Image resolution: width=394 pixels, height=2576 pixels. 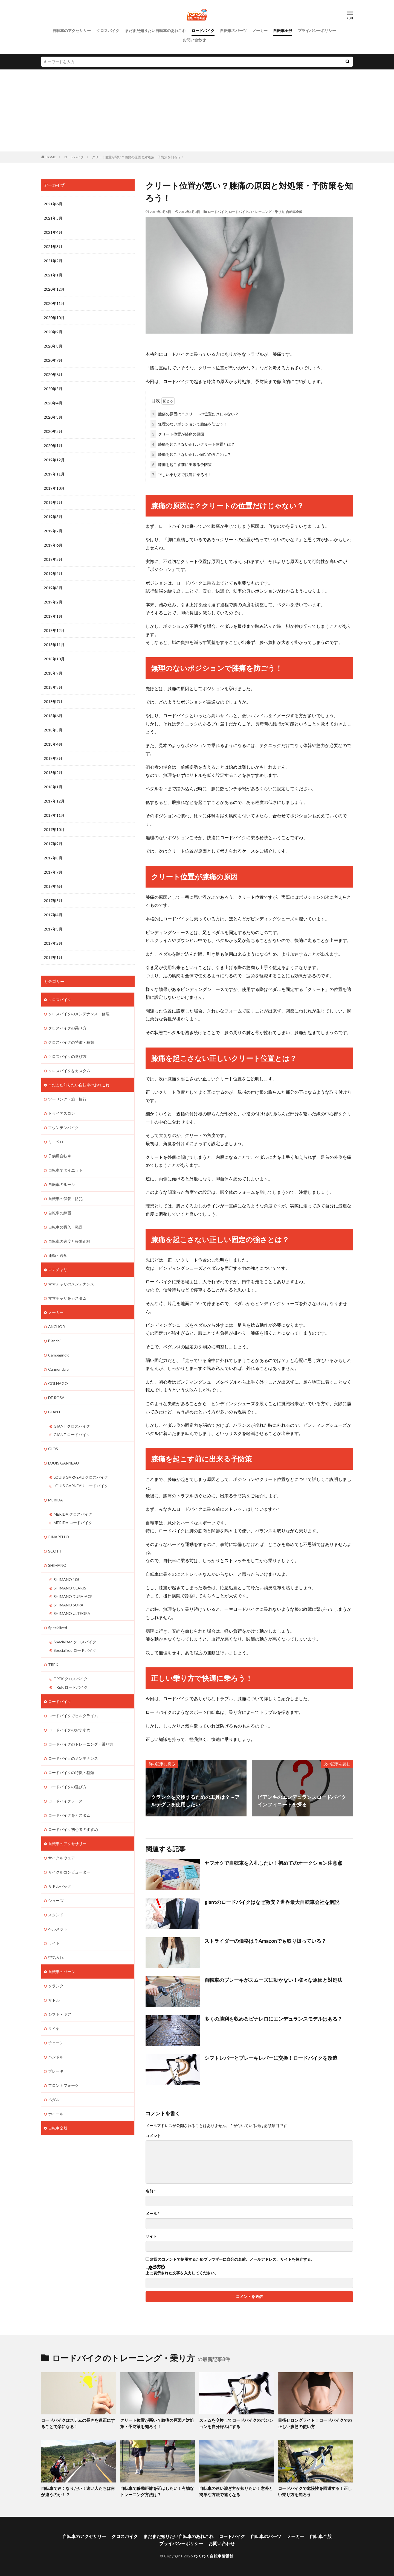 What do you see at coordinates (54, 1340) in the screenshot?
I see `Bianchi` at bounding box center [54, 1340].